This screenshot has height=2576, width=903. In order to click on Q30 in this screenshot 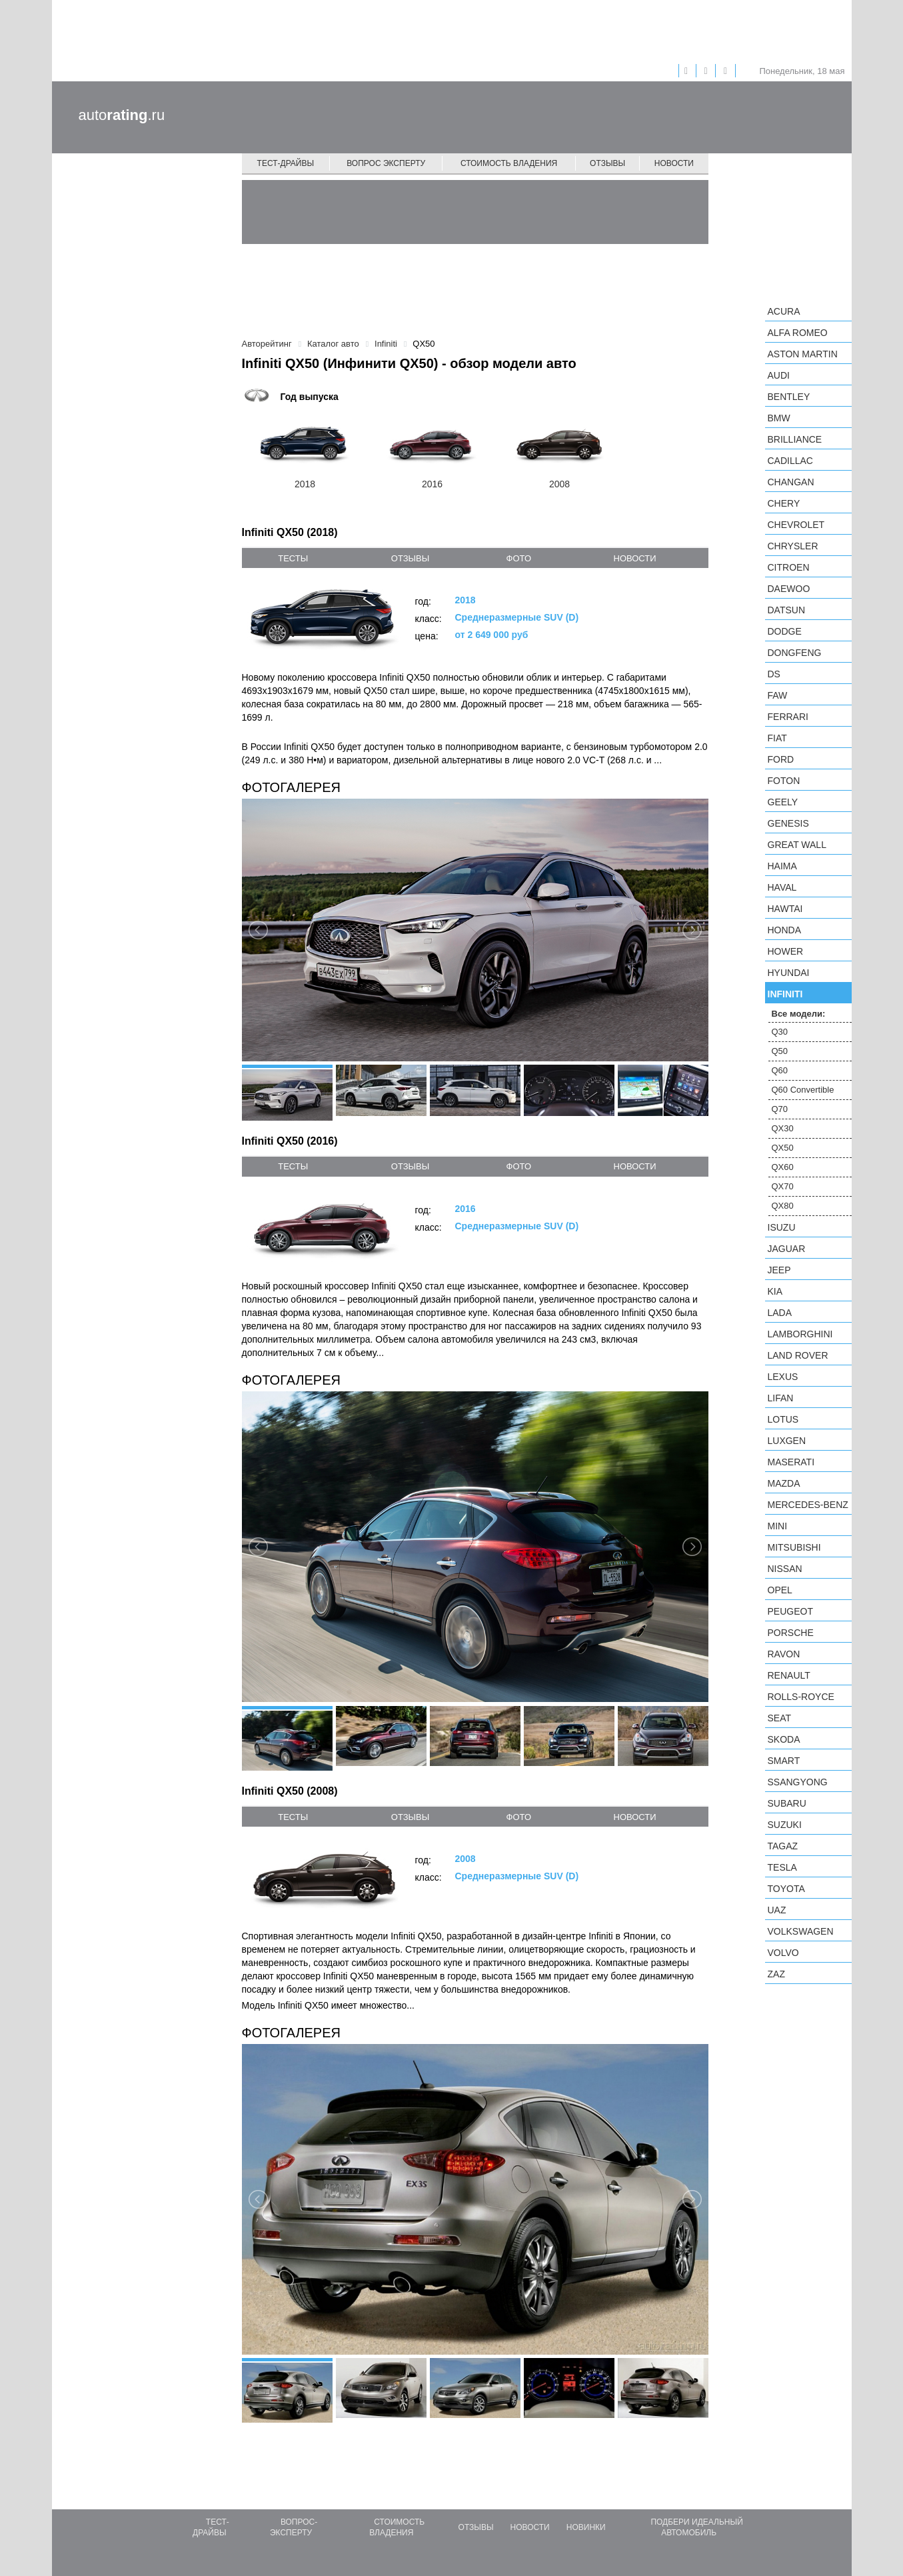, I will do `click(780, 1032)`.